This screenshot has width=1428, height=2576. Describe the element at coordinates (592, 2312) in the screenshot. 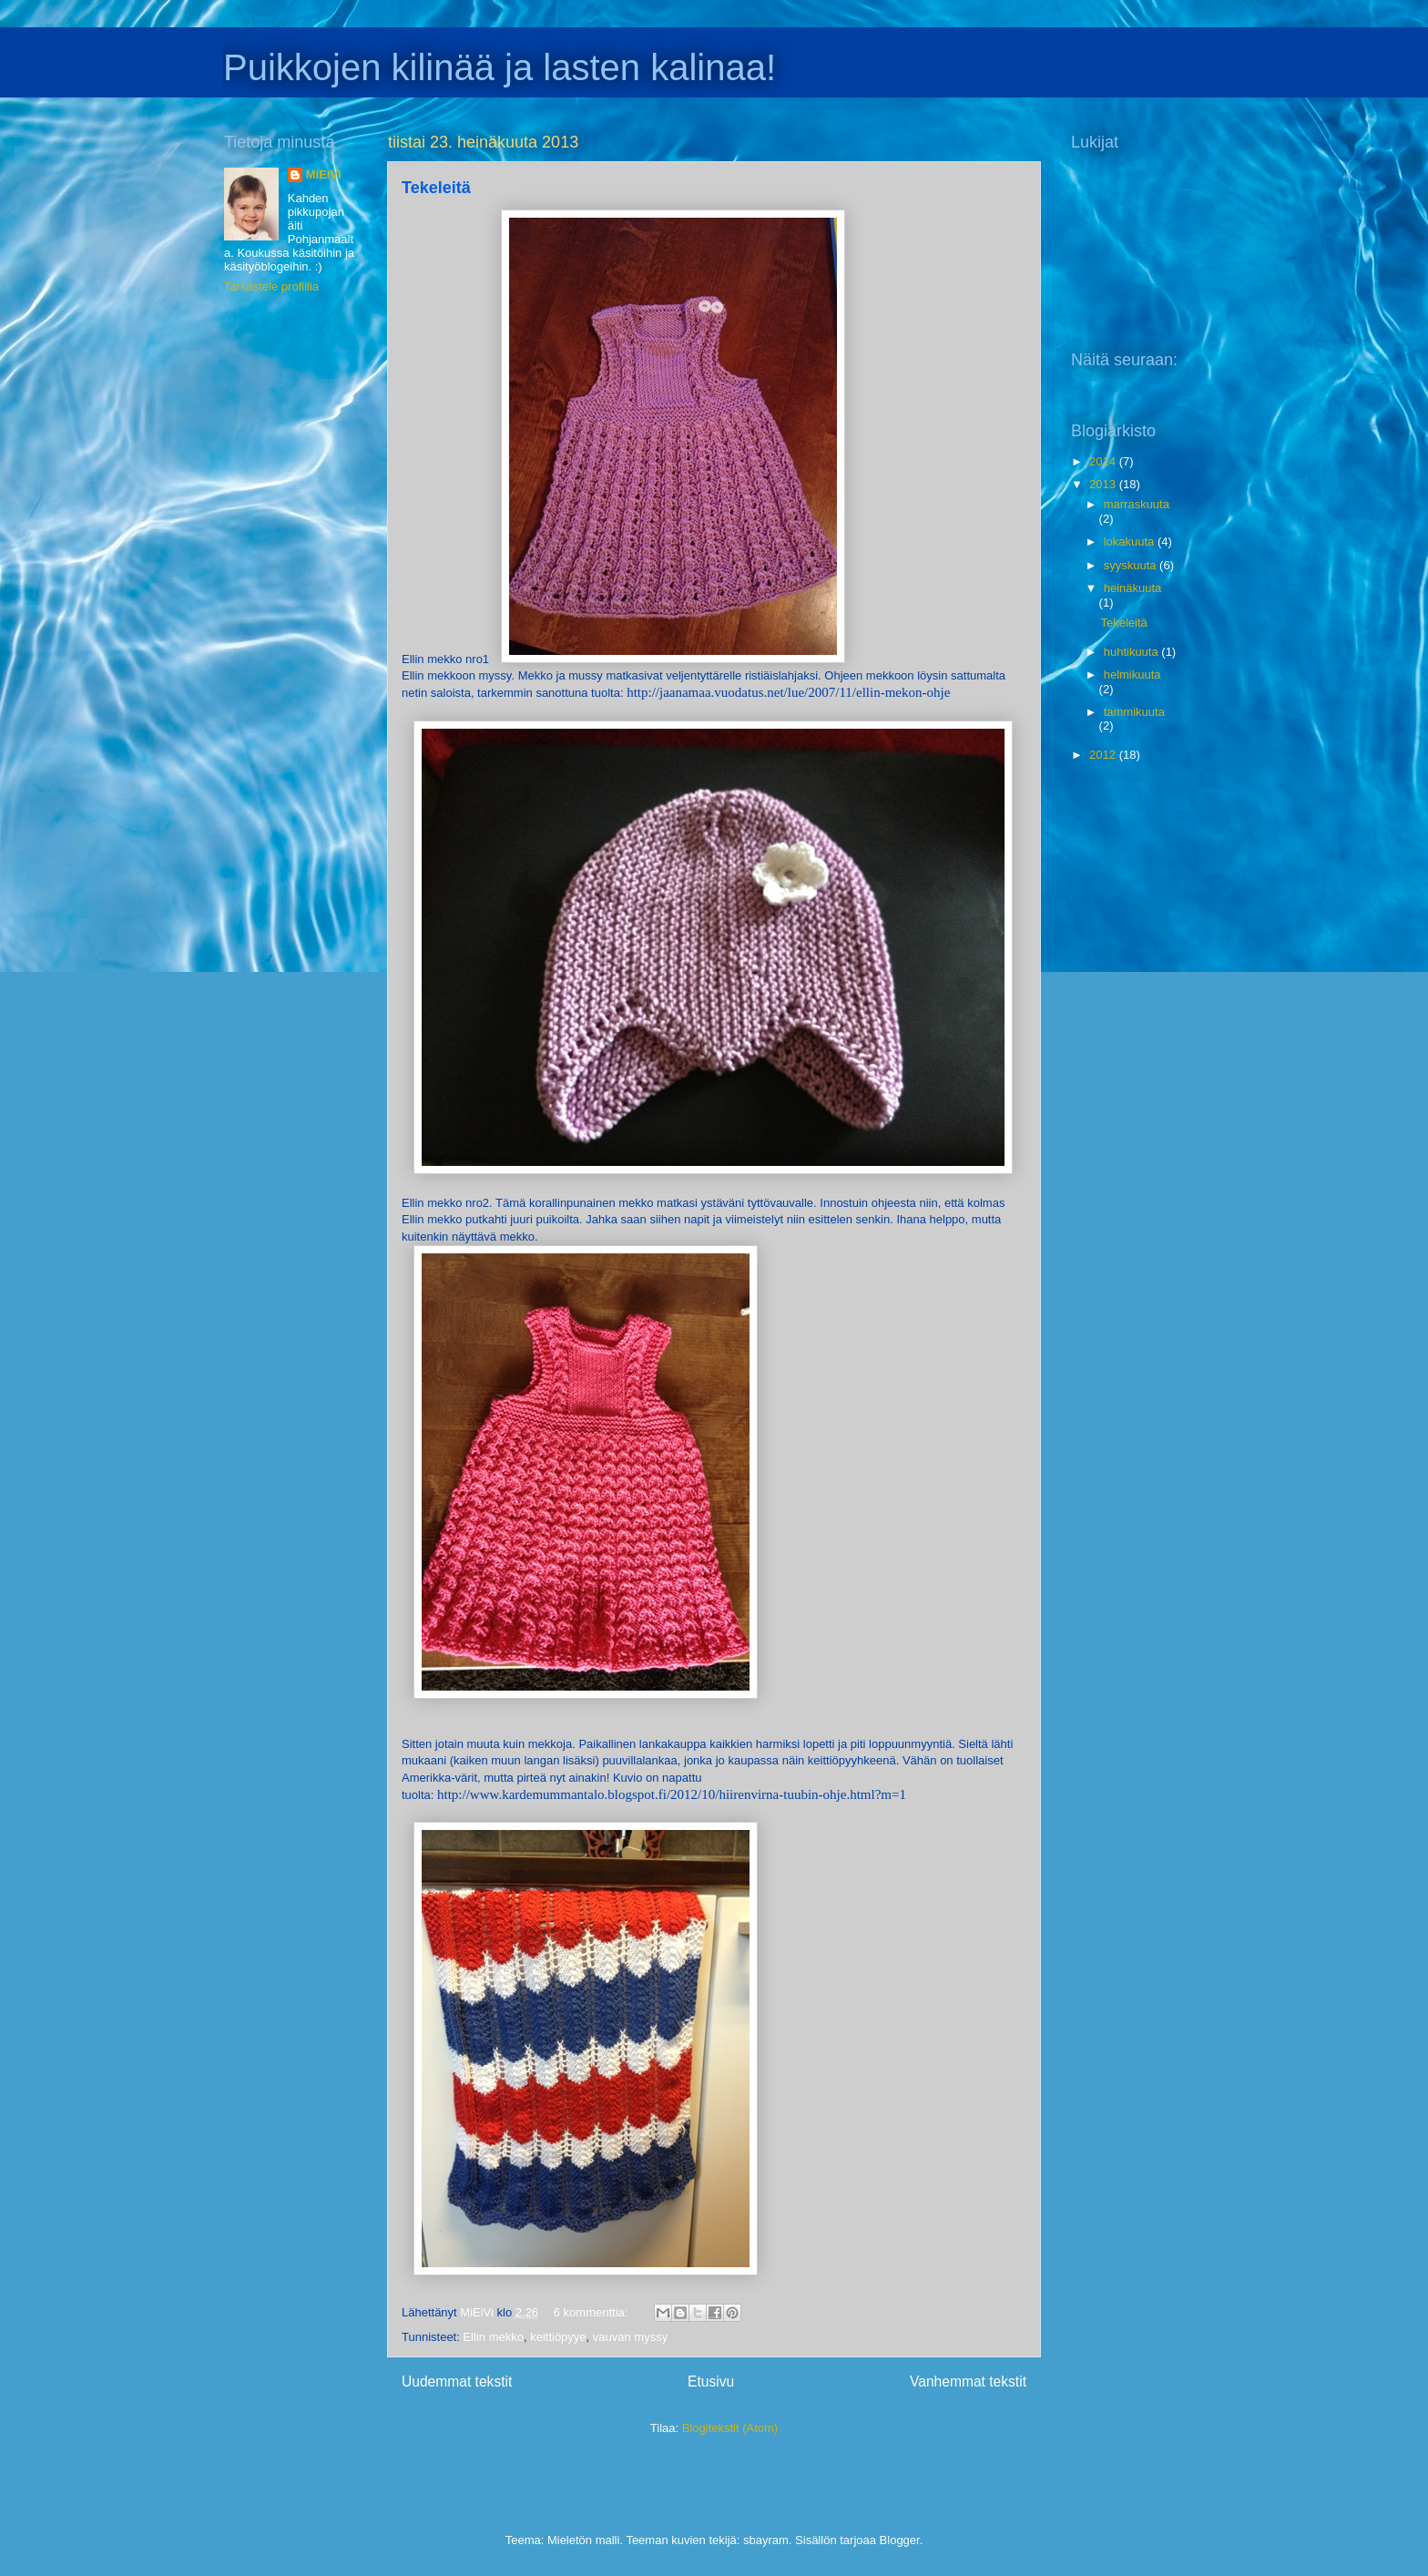

I see `6 kommenttia:` at that location.